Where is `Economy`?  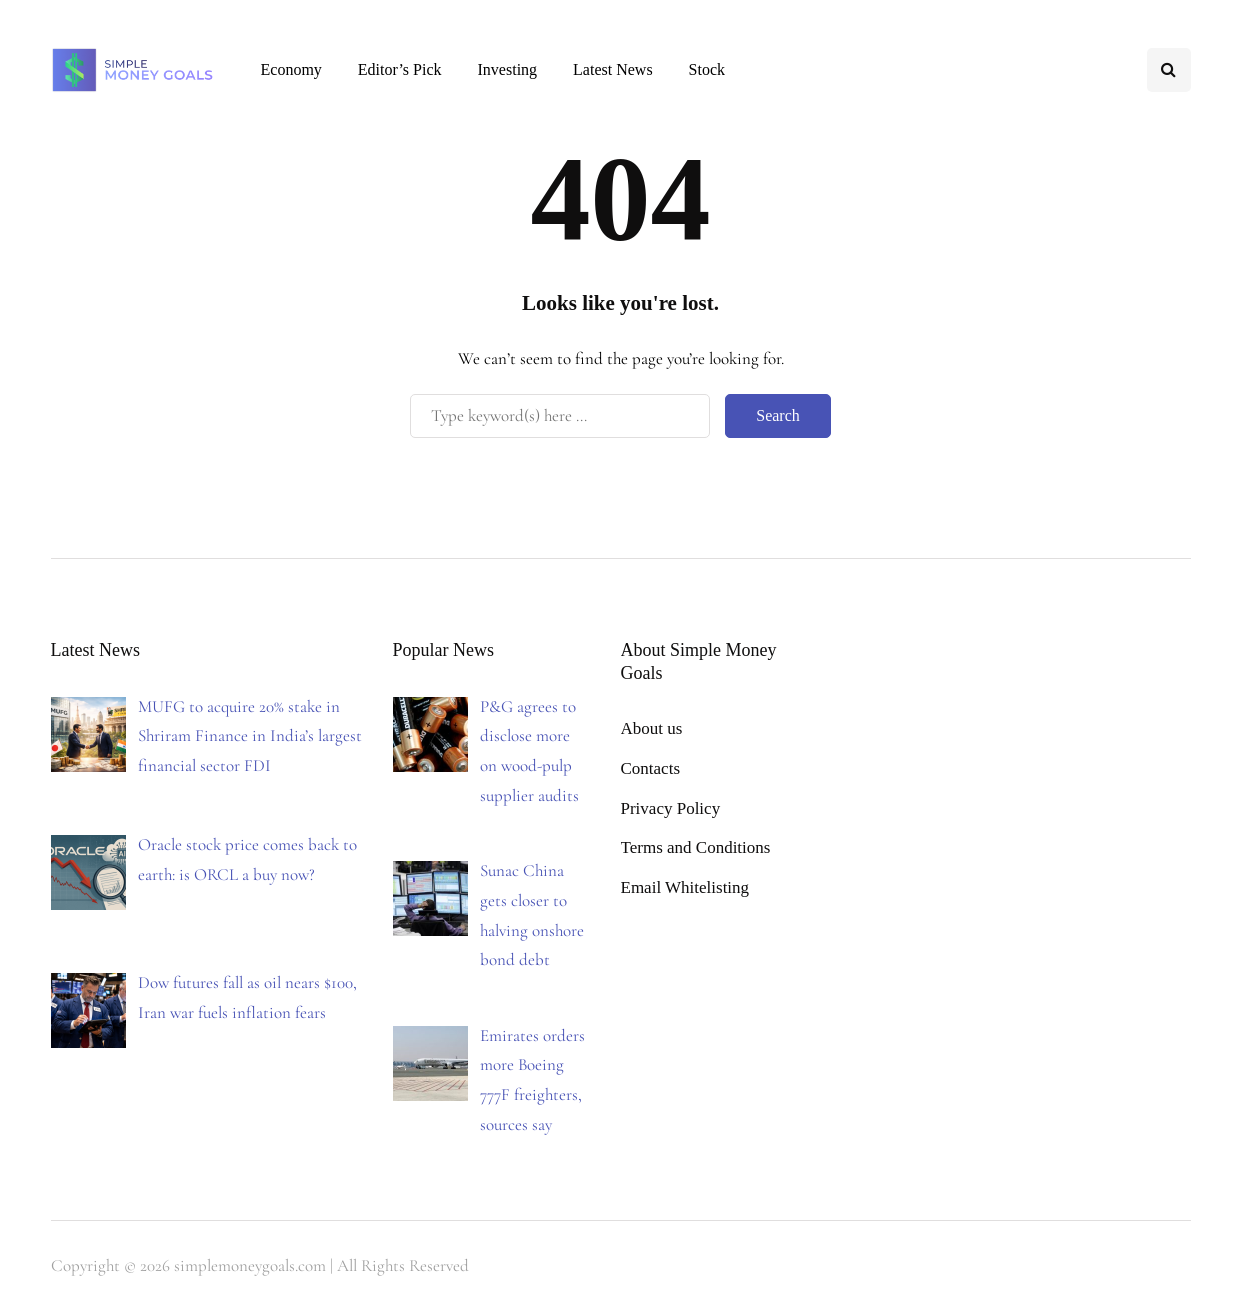 Economy is located at coordinates (291, 69).